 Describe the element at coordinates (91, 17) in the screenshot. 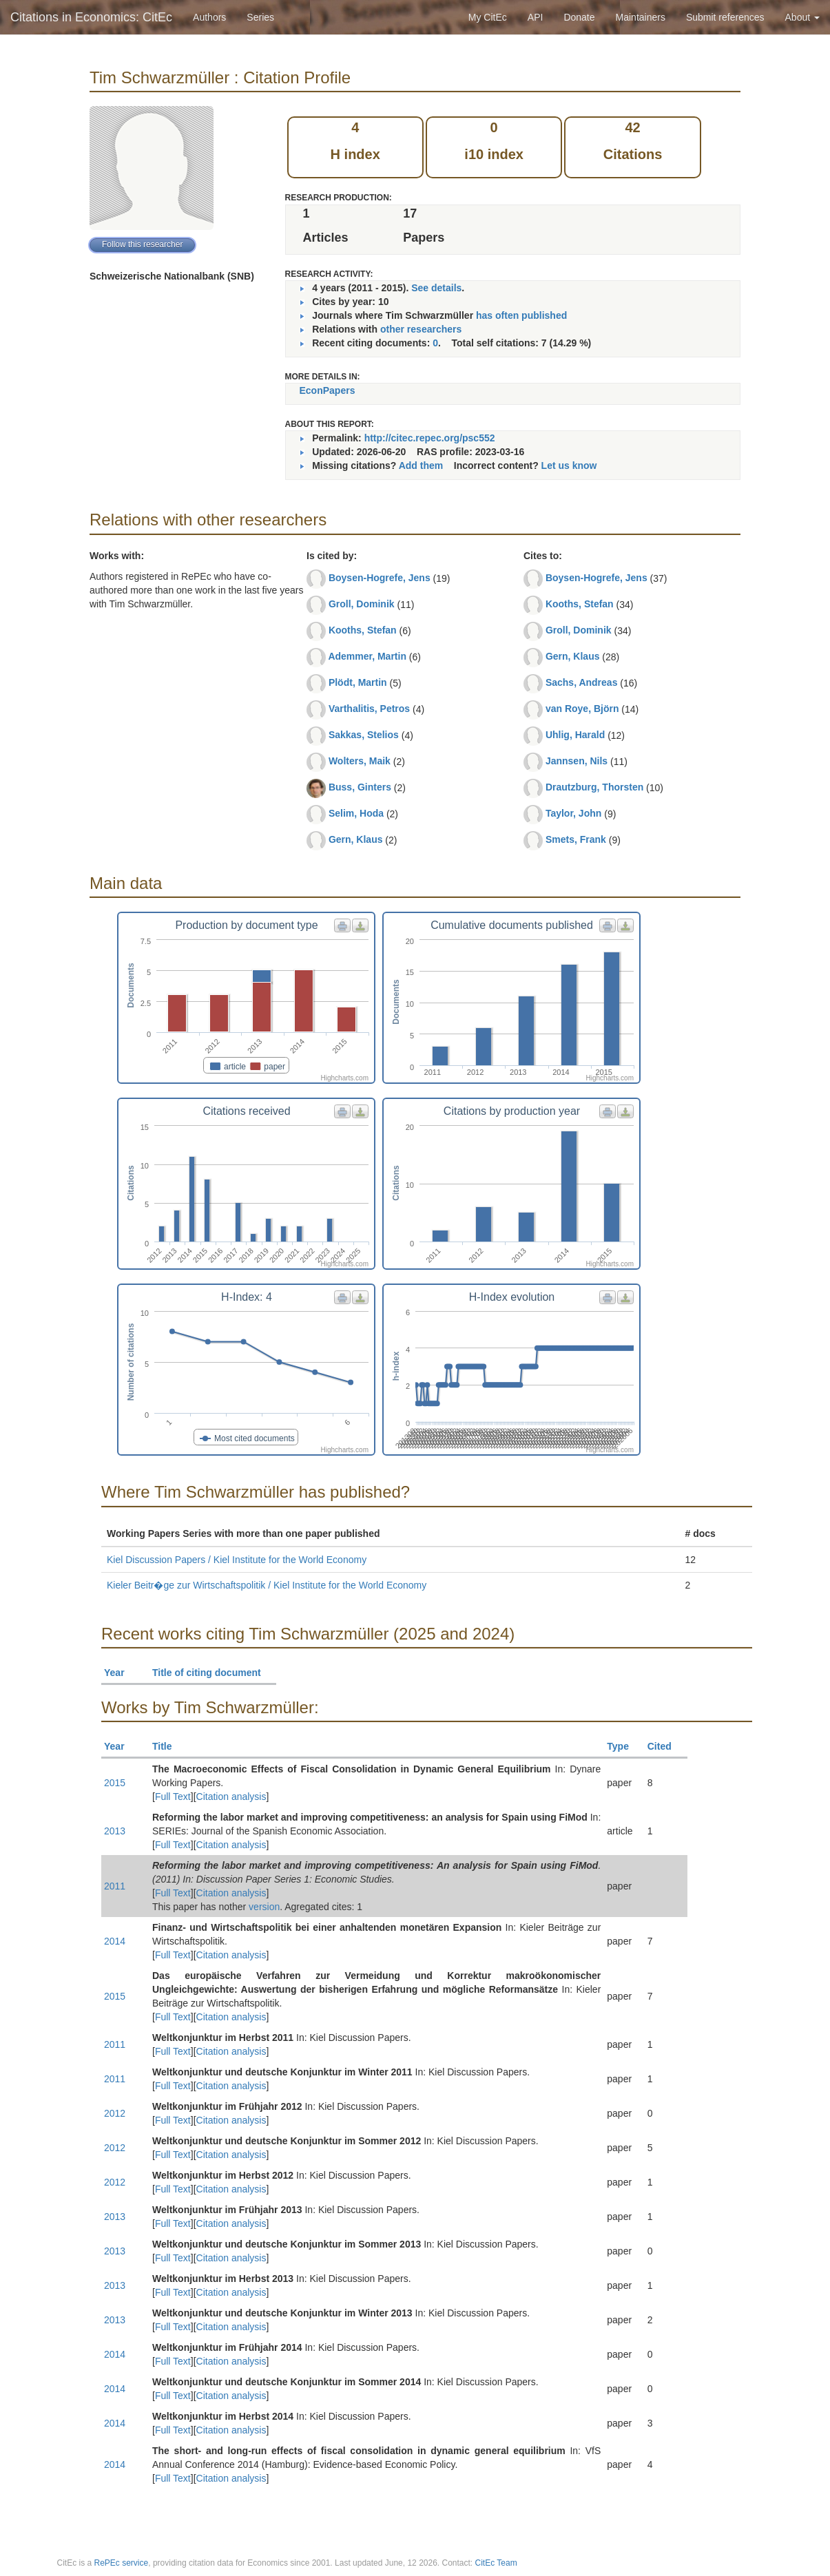

I see `Citations in Economics: CitEc` at that location.